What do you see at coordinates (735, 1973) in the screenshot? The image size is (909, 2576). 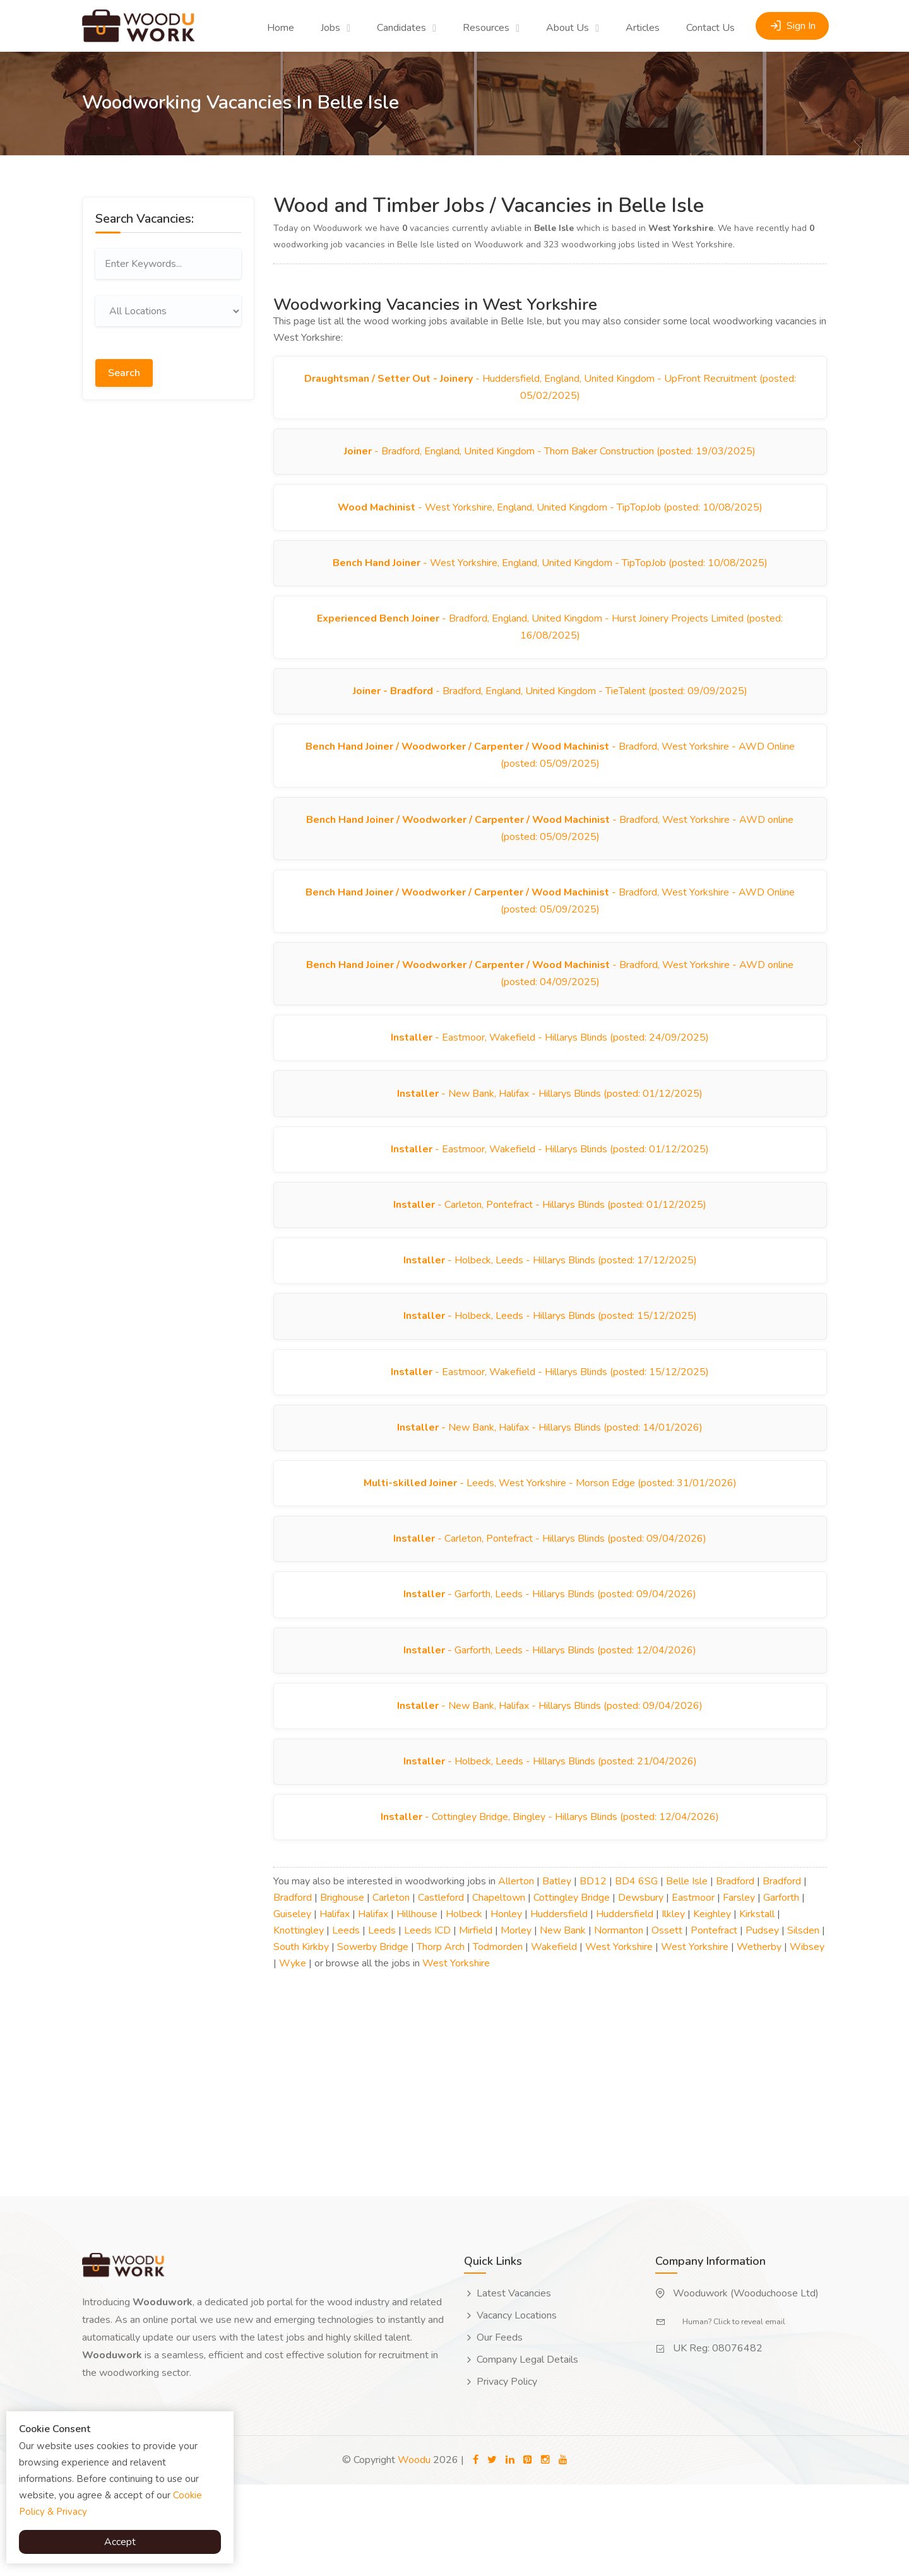 I see `Bradford` at bounding box center [735, 1973].